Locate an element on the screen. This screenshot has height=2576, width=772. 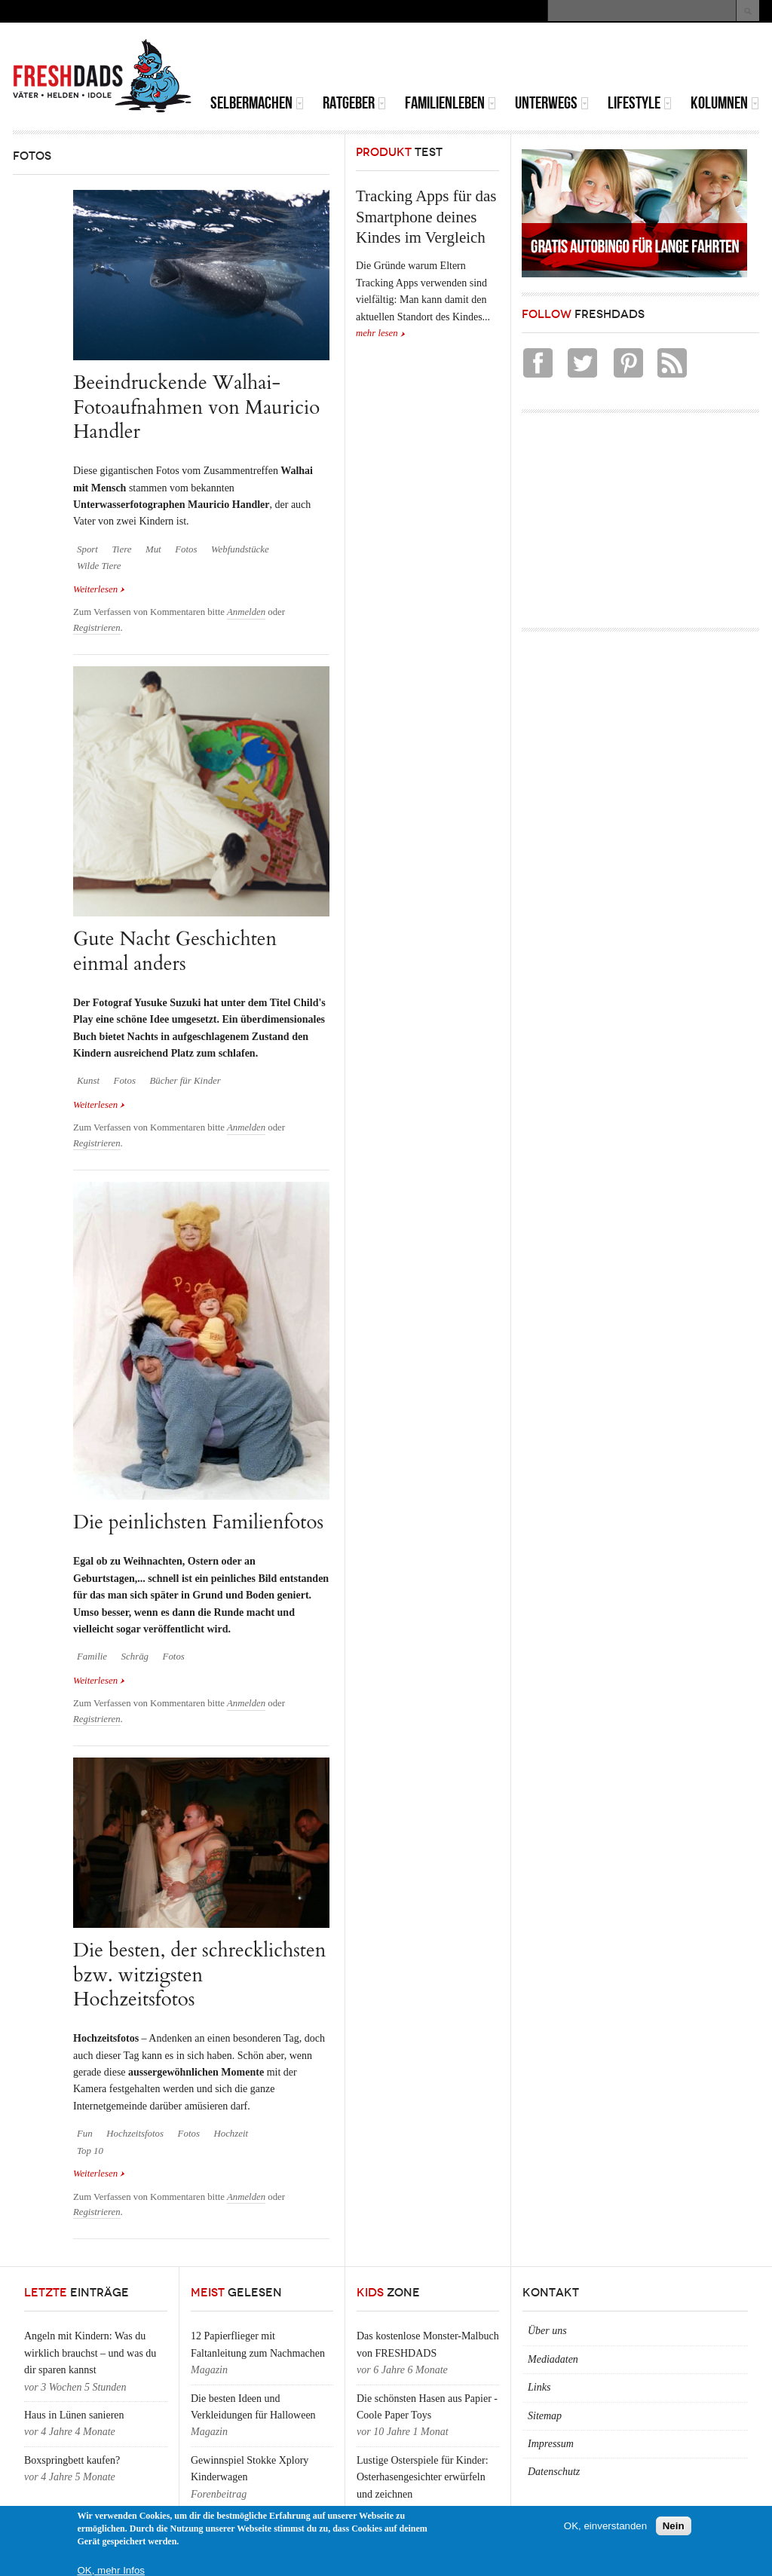
Bücher für Kinder is located at coordinates (184, 1080).